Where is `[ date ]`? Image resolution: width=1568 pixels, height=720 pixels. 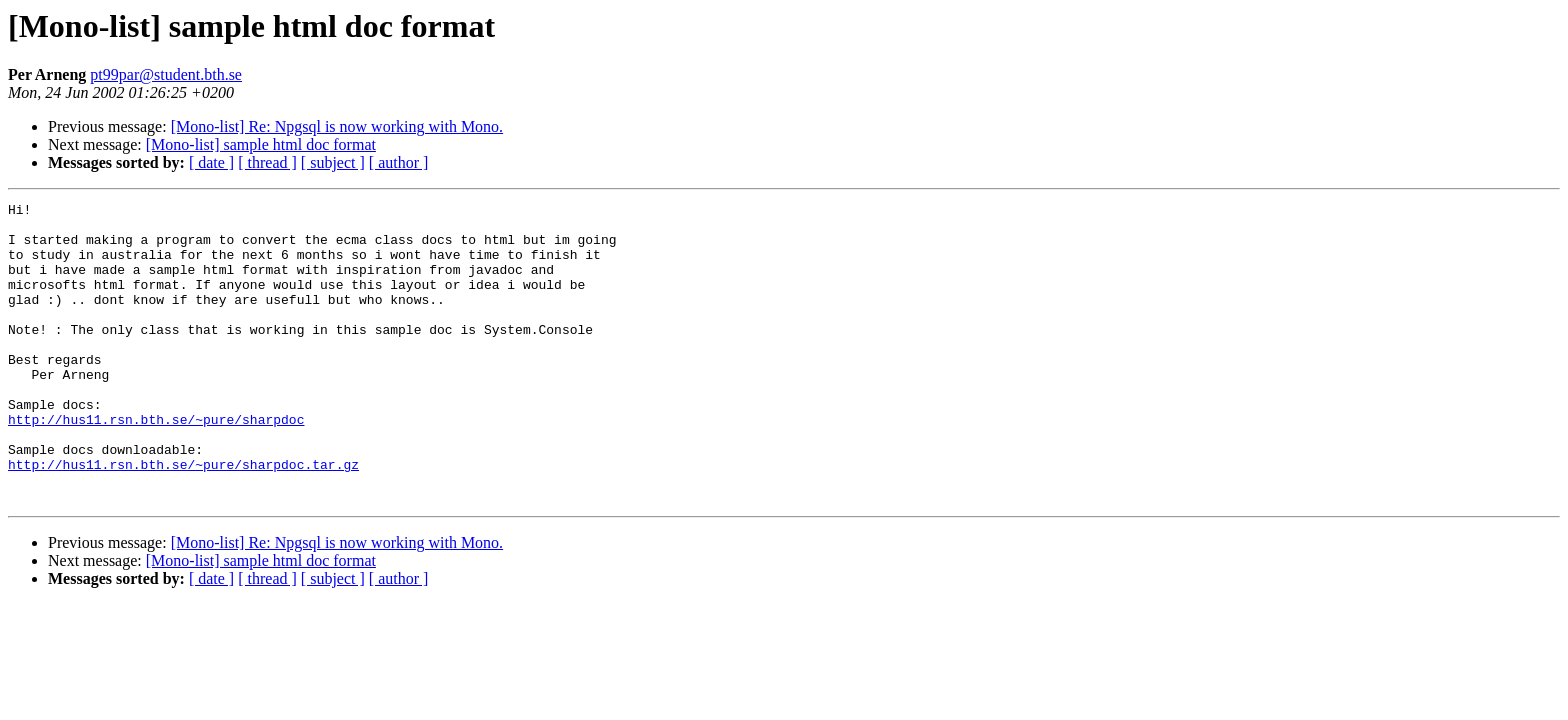
[ date ] is located at coordinates (211, 162).